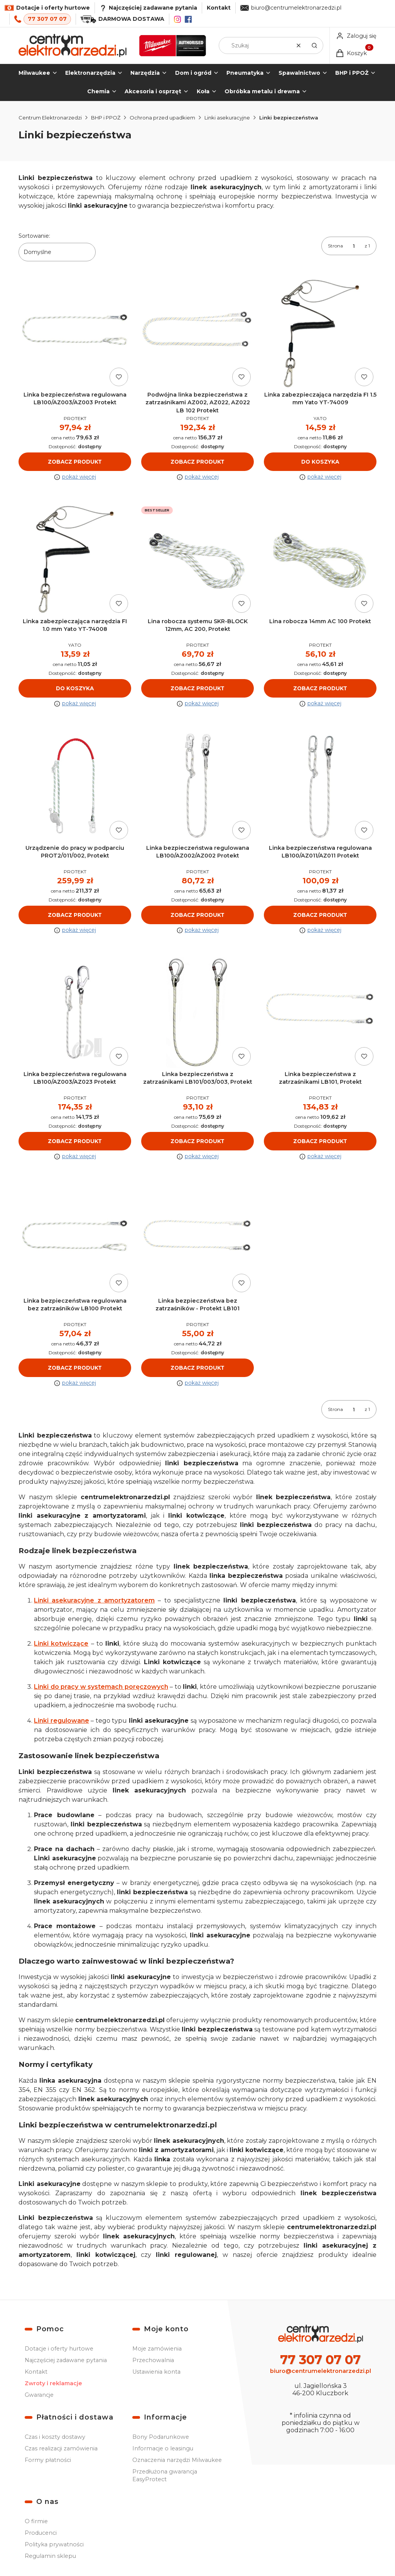 Image resolution: width=395 pixels, height=2576 pixels. What do you see at coordinates (105, 117) in the screenshot?
I see `BHP i PPOŻ` at bounding box center [105, 117].